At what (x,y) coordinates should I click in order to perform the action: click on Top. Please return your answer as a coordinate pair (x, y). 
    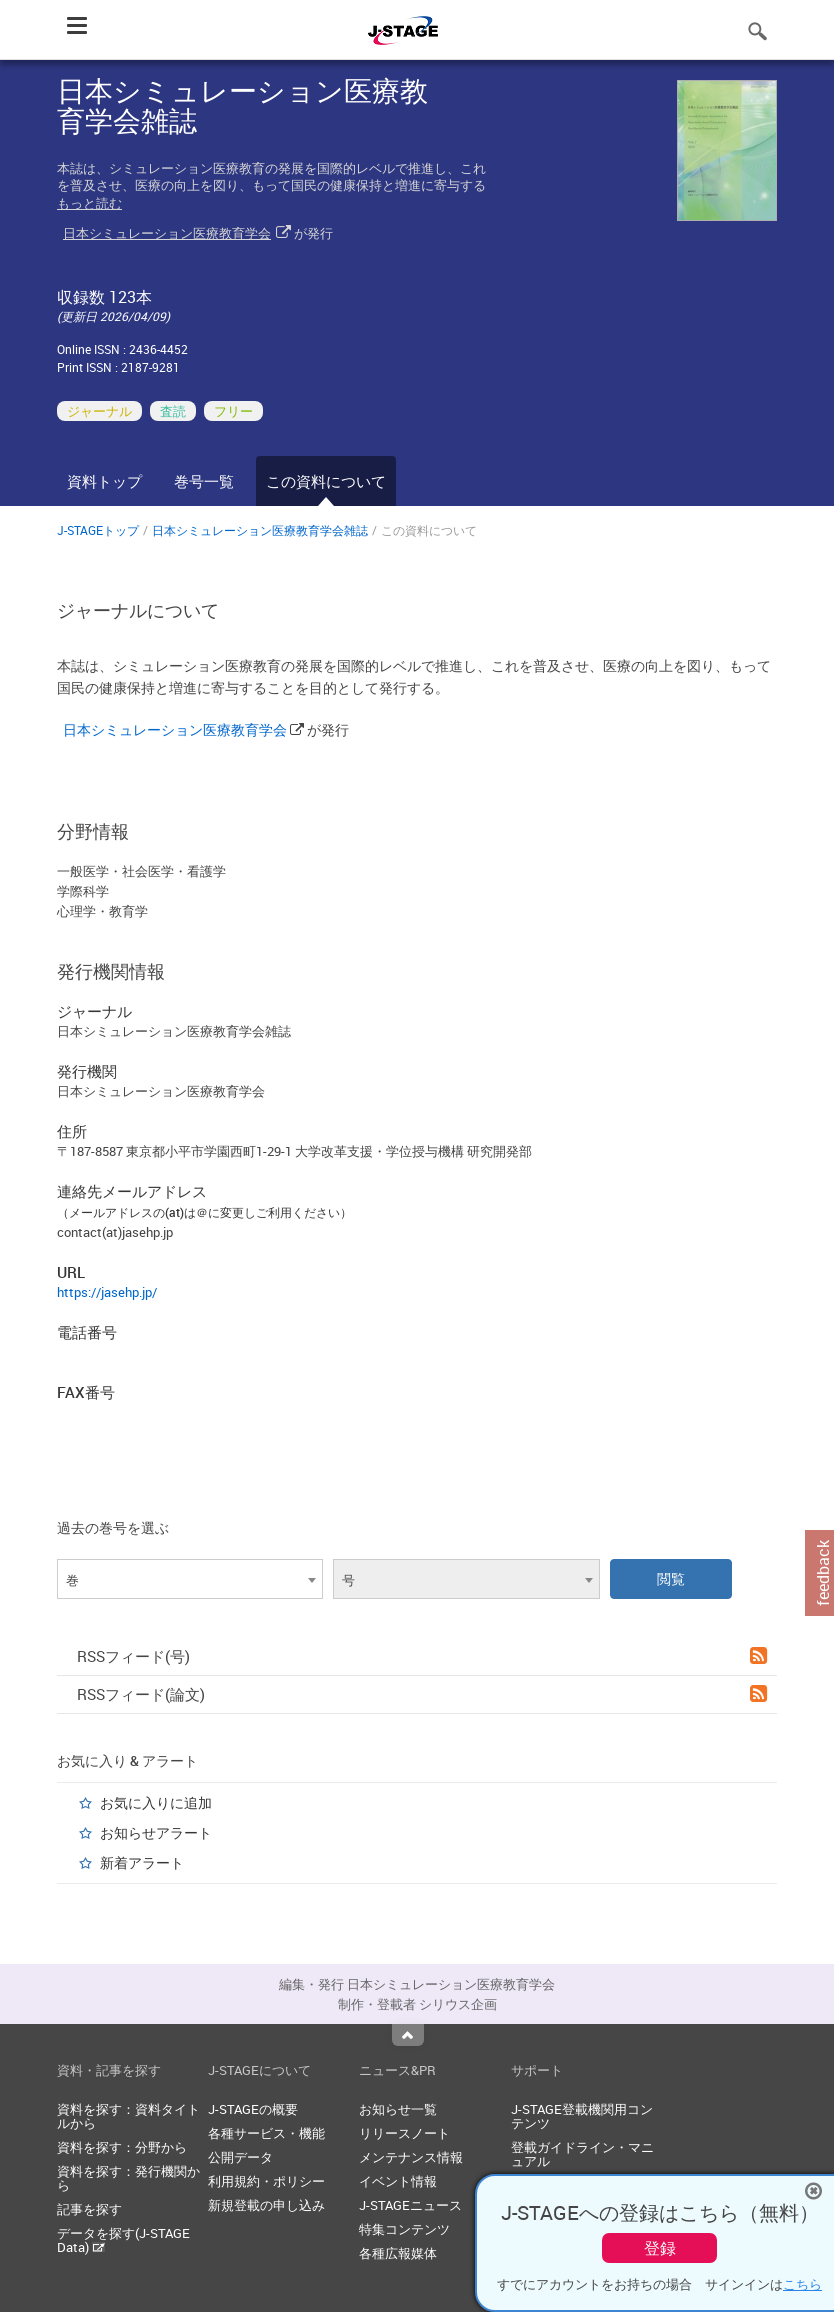
    Looking at the image, I should click on (408, 2035).